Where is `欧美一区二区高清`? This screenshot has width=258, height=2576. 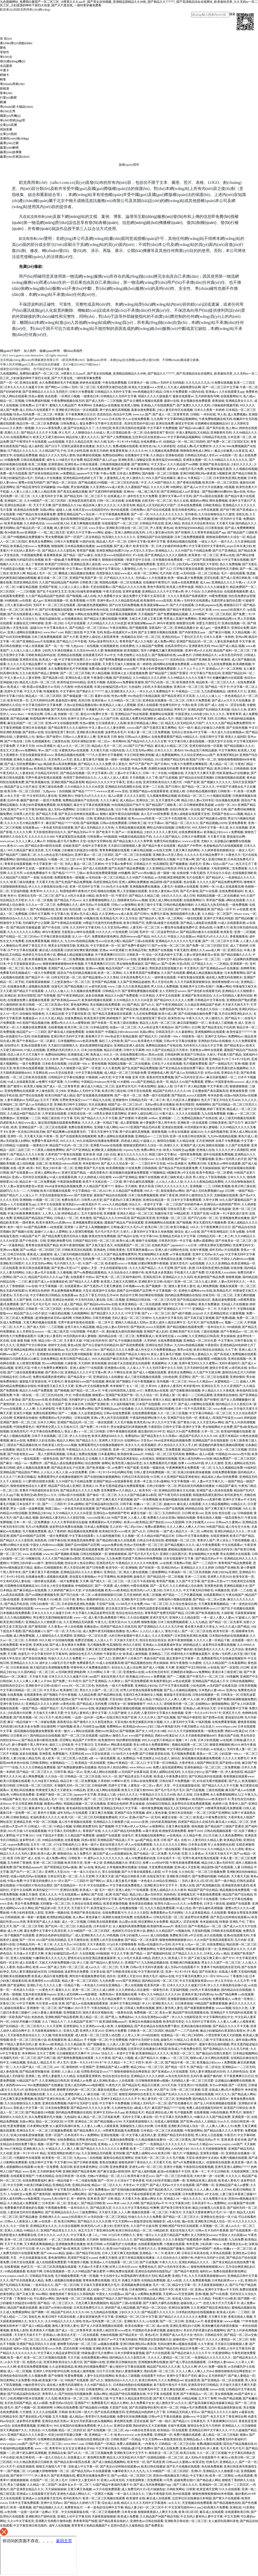 欧美一区二区高清 is located at coordinates (112, 1949).